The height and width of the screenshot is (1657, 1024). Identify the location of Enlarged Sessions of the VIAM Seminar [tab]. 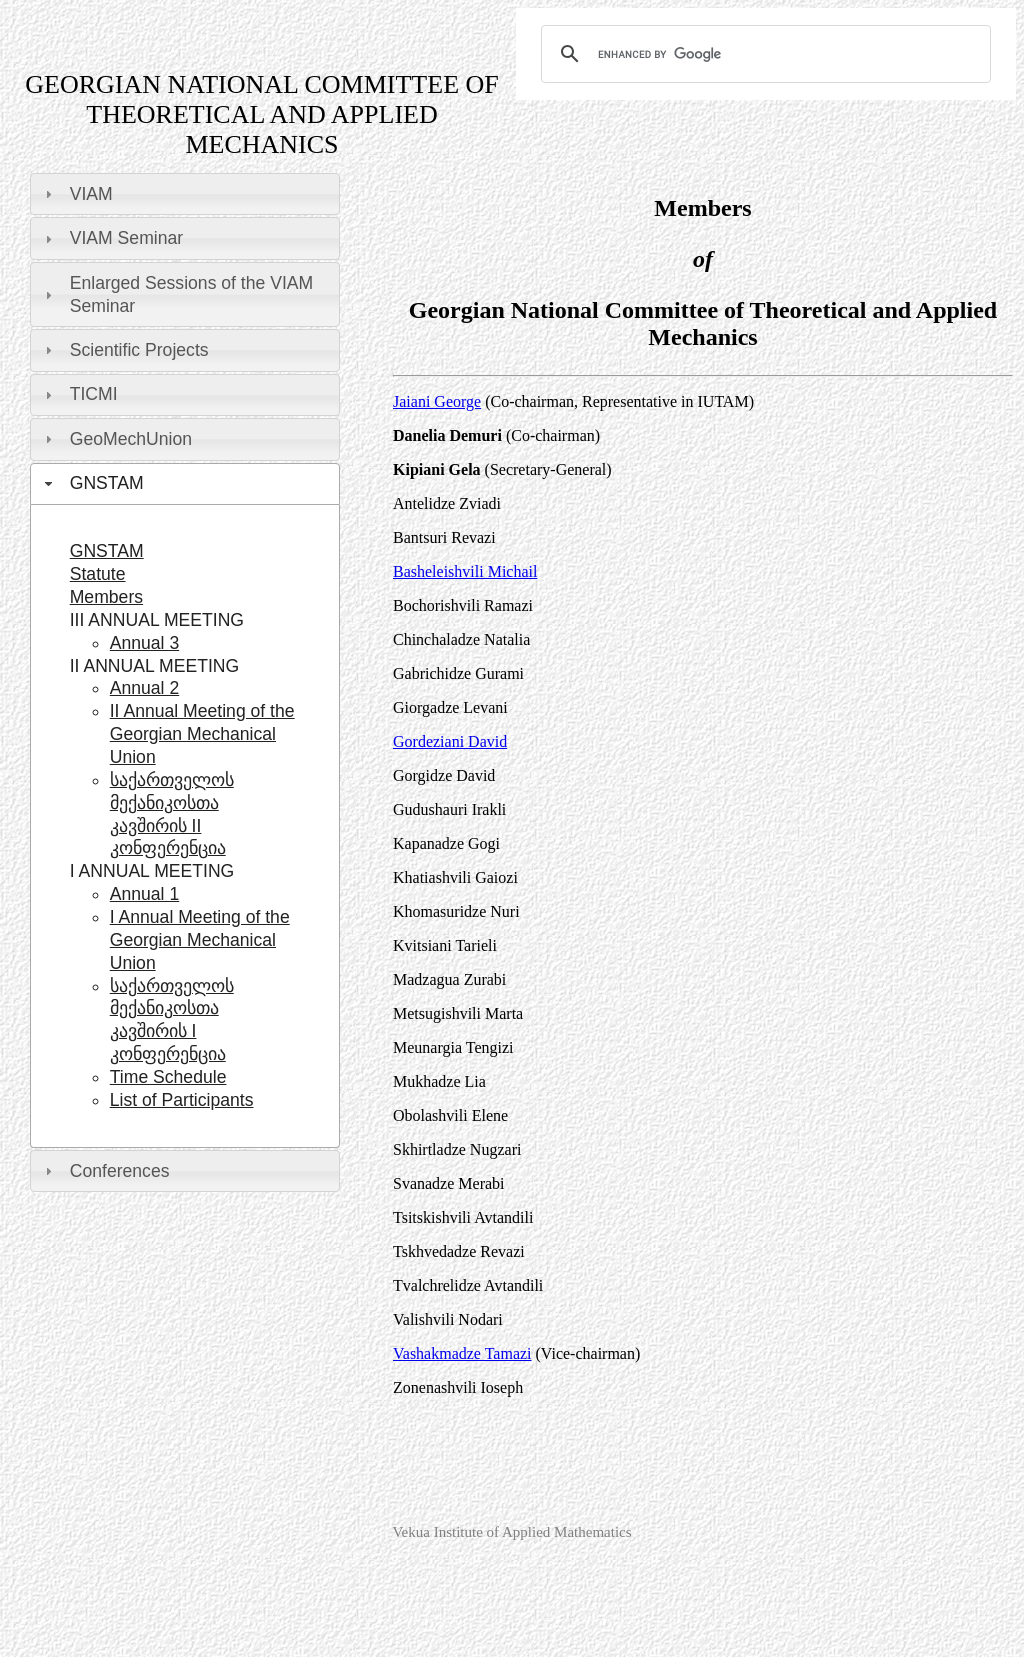
(176, 294).